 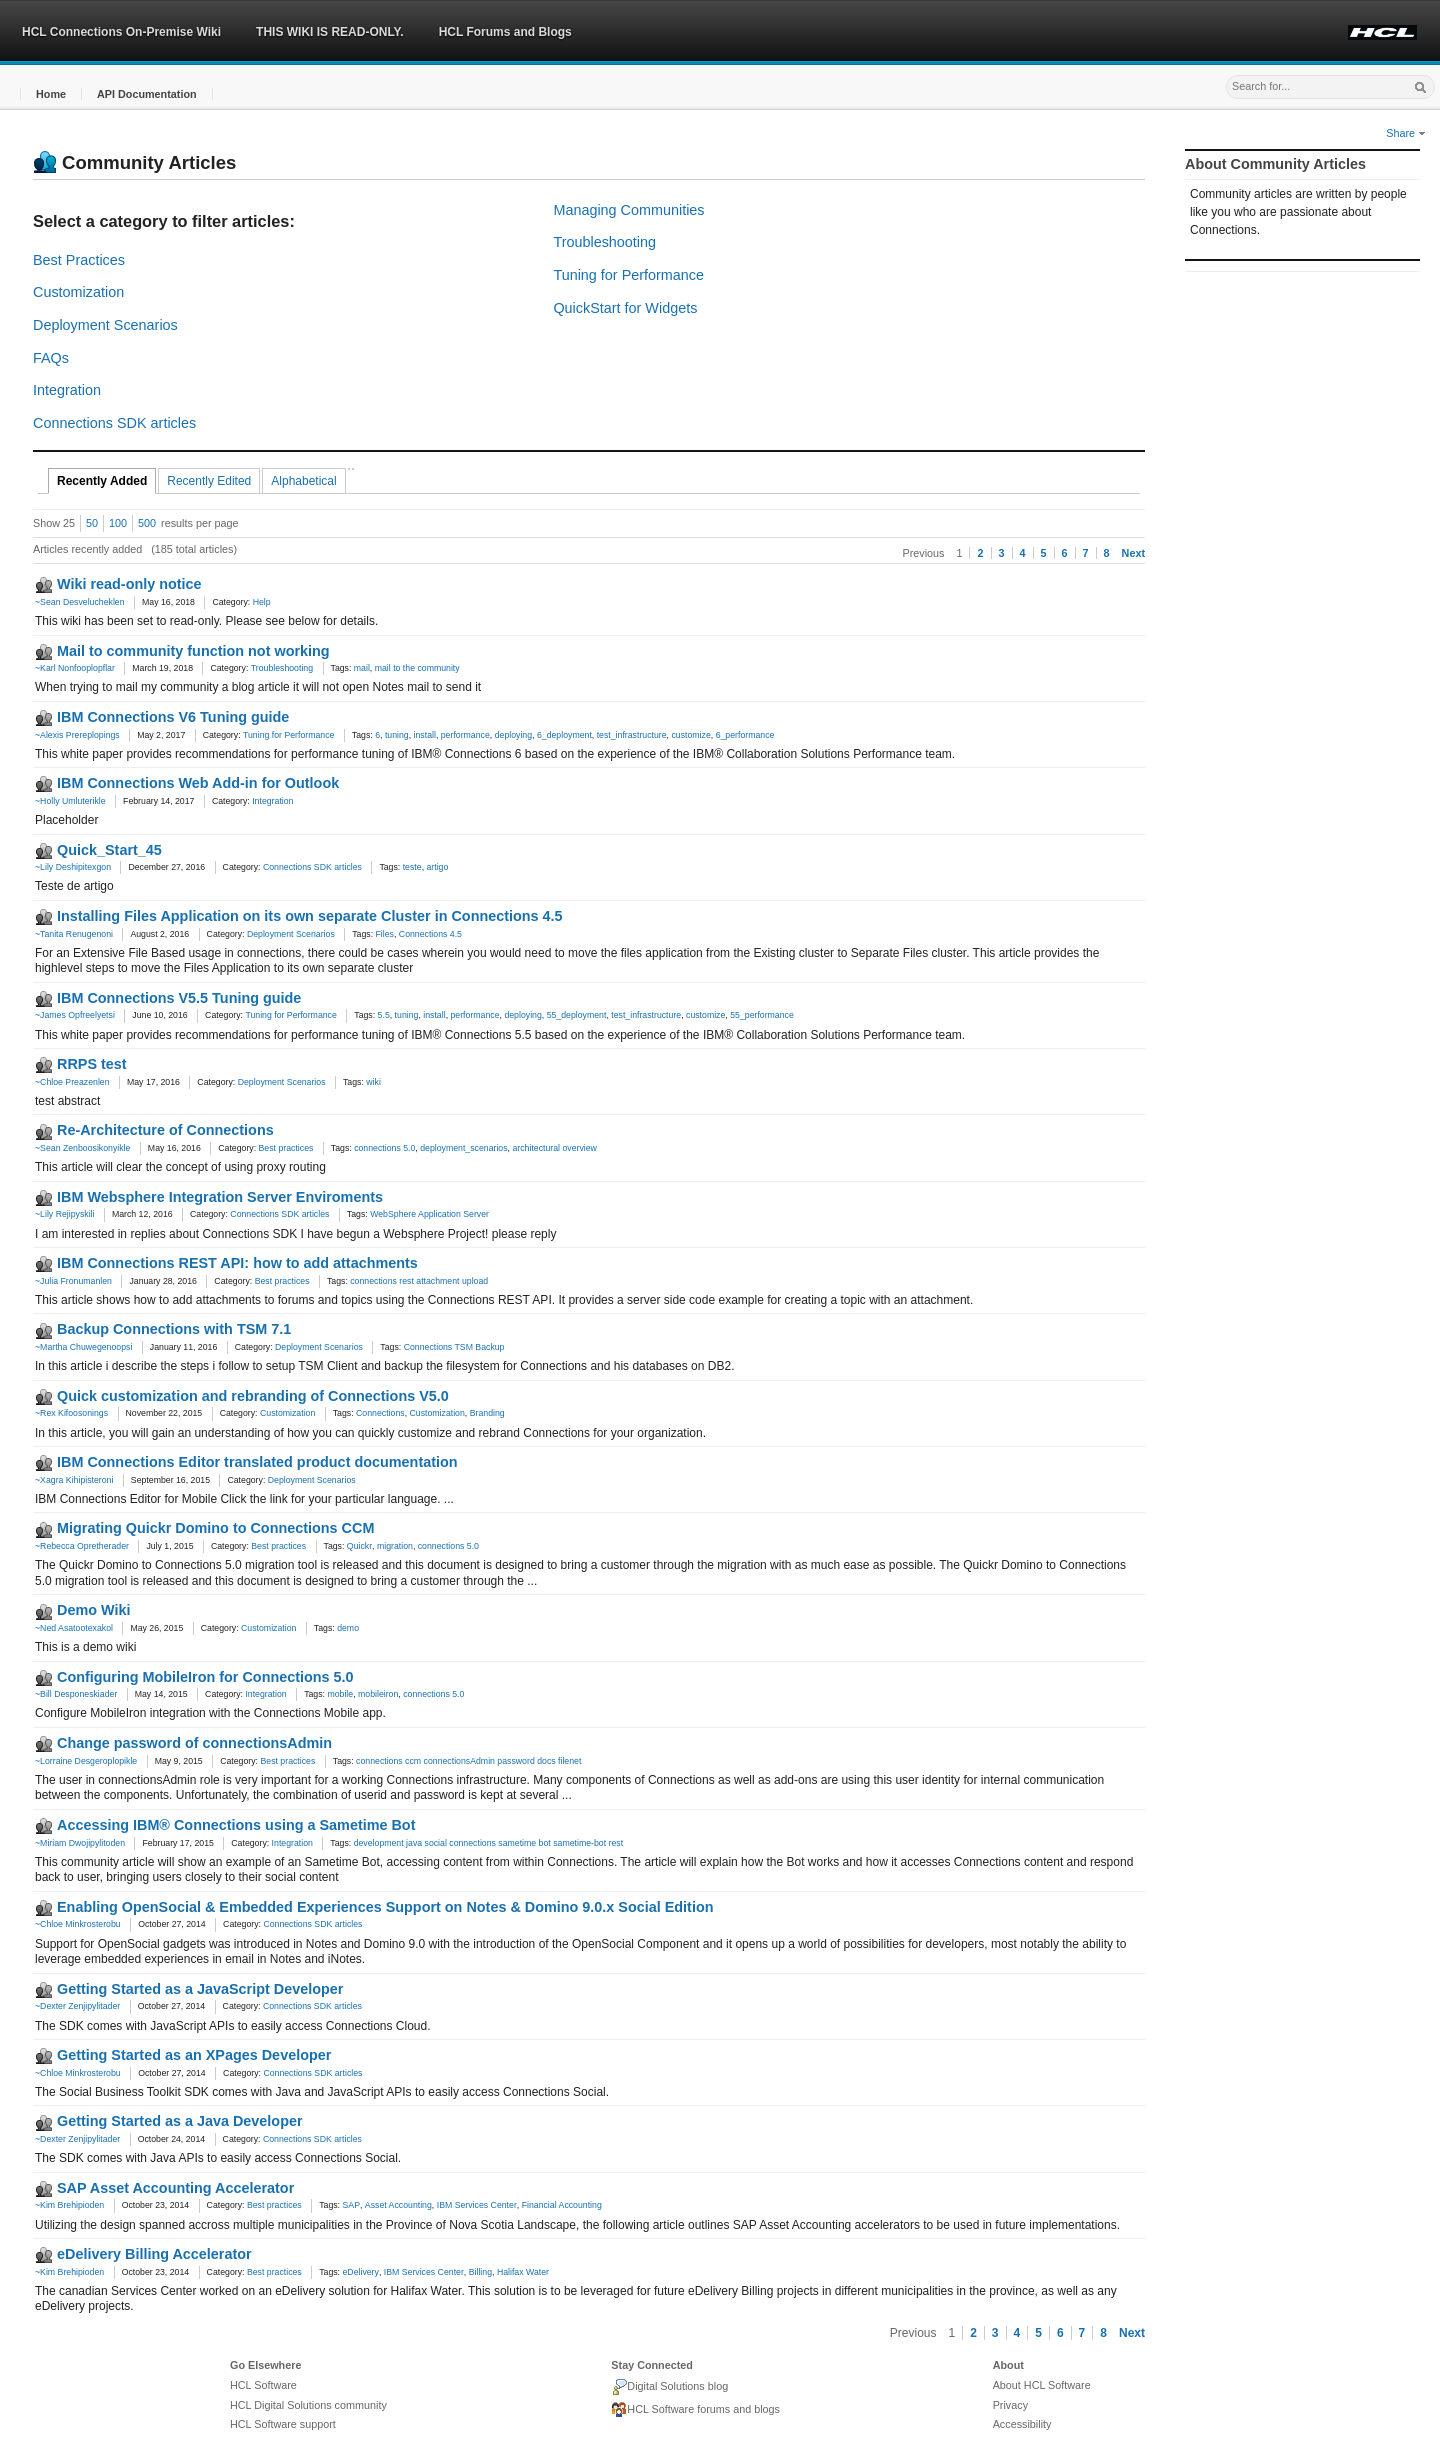 I want to click on ~Chloe Preazenlen, so click(x=72, y=1082).